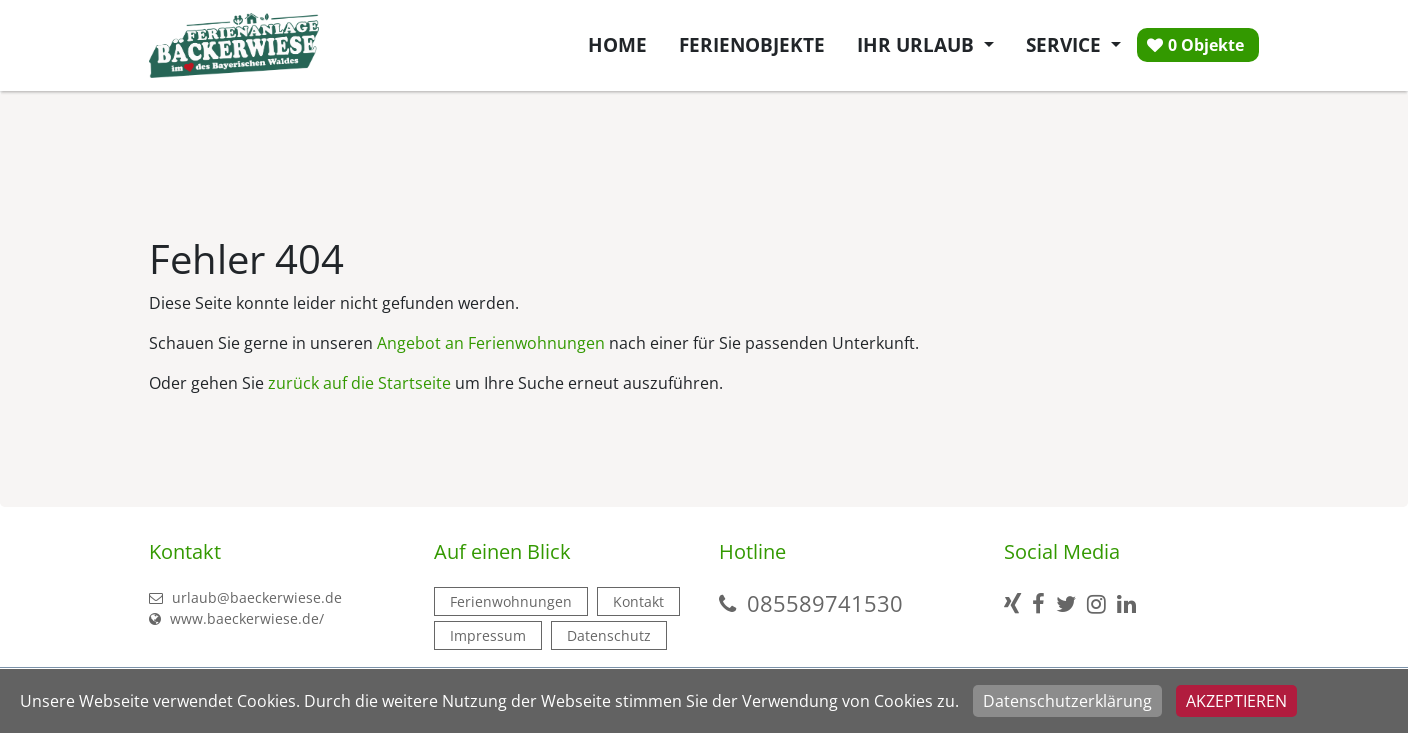 The height and width of the screenshot is (733, 1408). Describe the element at coordinates (638, 601) in the screenshot. I see `Kontakt` at that location.